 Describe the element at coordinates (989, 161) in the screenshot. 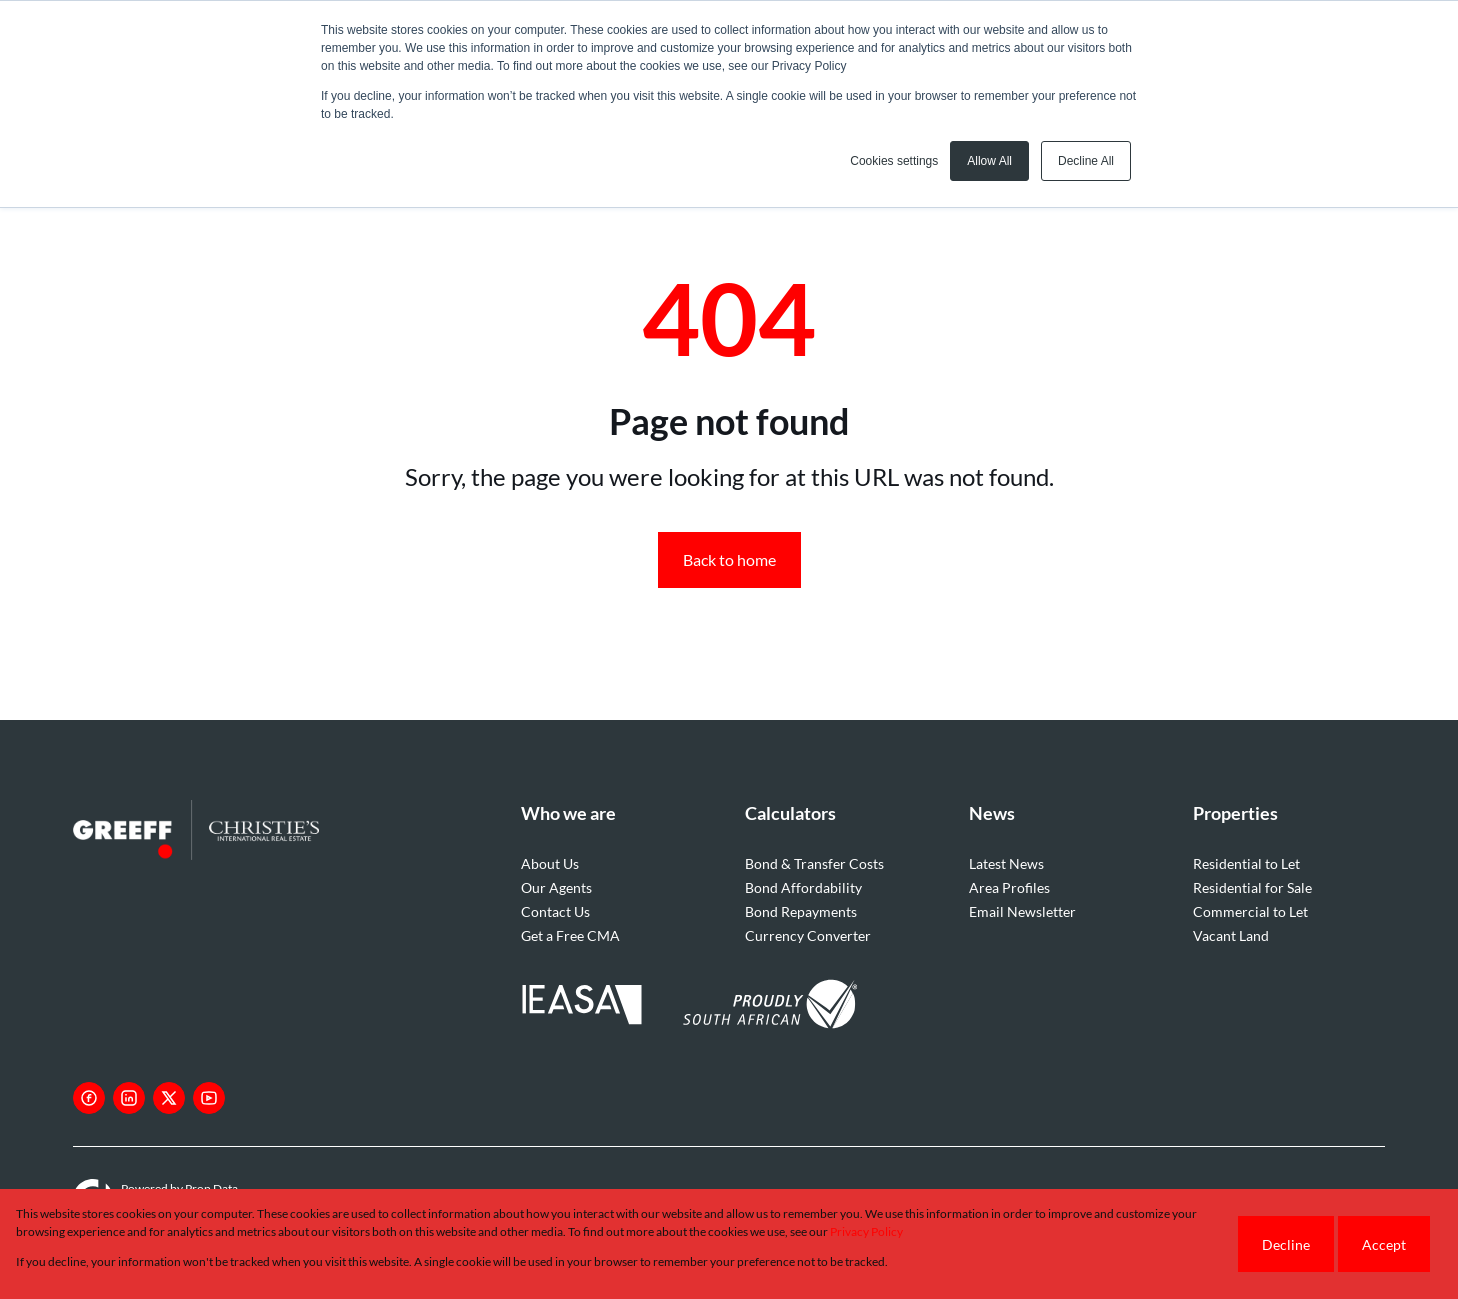

I see `Allow All [button]` at that location.